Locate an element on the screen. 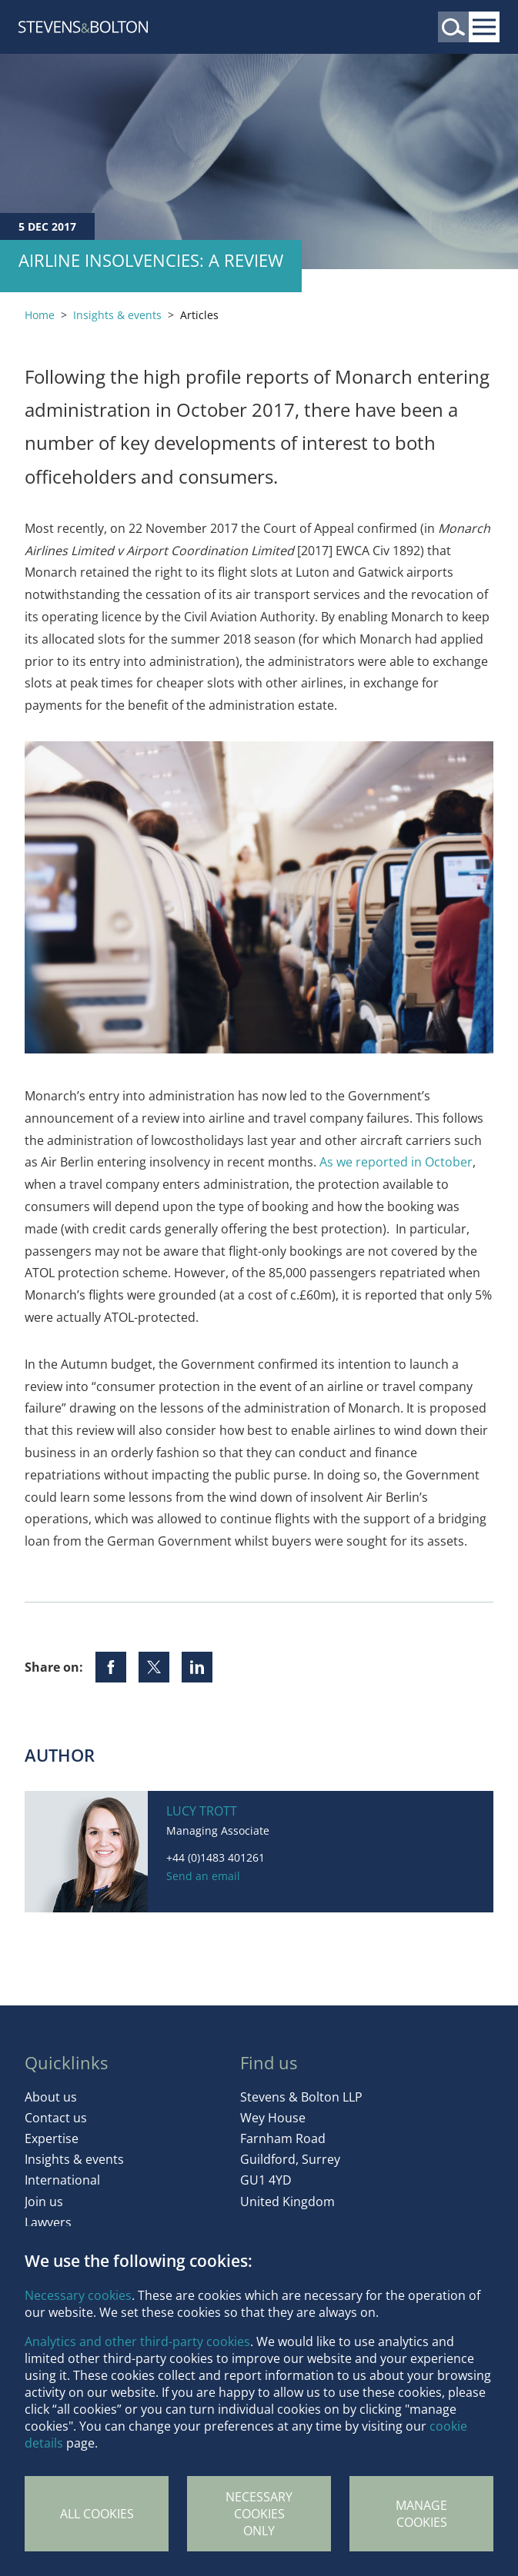 This screenshot has width=518, height=2576. Home is located at coordinates (40, 315).